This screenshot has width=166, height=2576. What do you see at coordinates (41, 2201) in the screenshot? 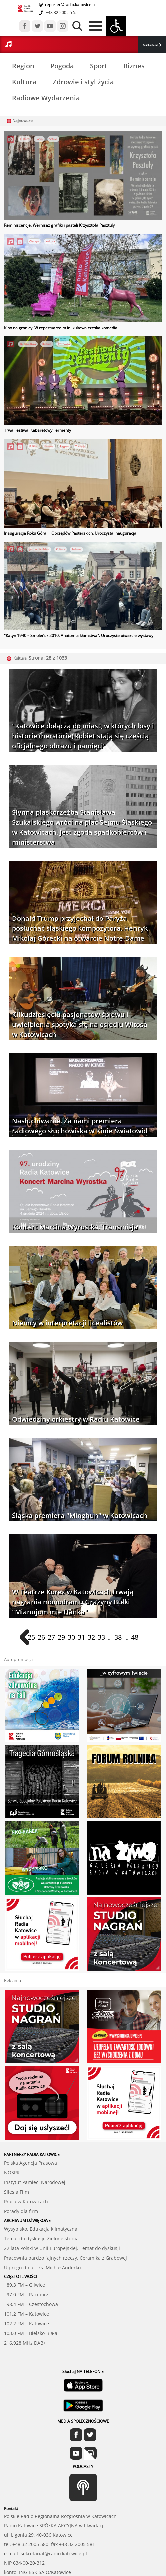
I see `Temat do dyskusji. Zielone studia` at bounding box center [41, 2201].